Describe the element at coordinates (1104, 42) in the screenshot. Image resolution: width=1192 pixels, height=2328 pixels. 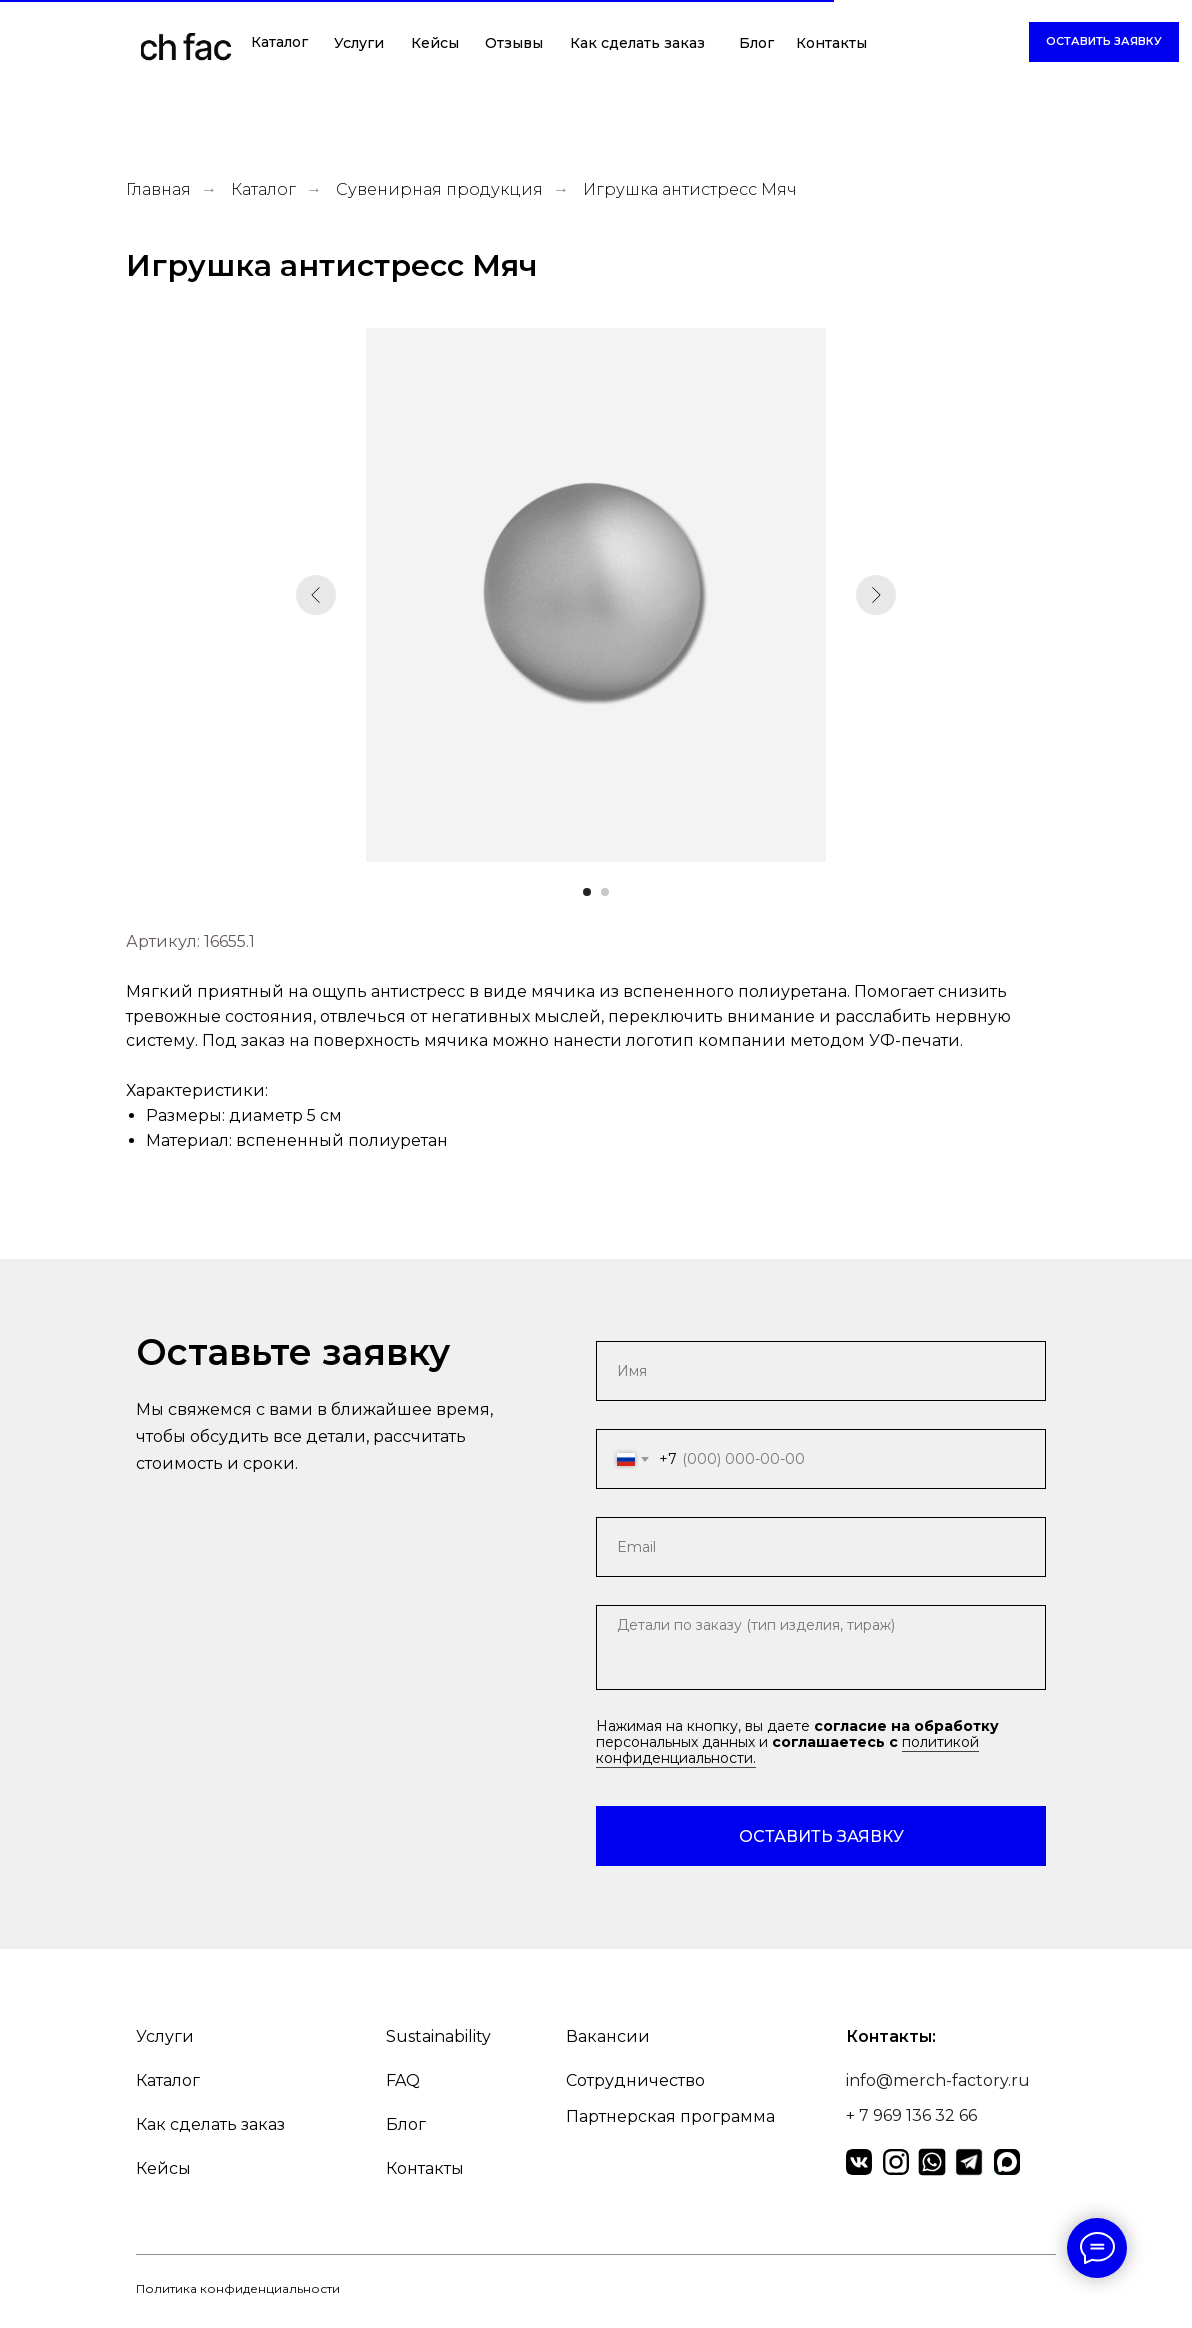
I see `[button]` at that location.